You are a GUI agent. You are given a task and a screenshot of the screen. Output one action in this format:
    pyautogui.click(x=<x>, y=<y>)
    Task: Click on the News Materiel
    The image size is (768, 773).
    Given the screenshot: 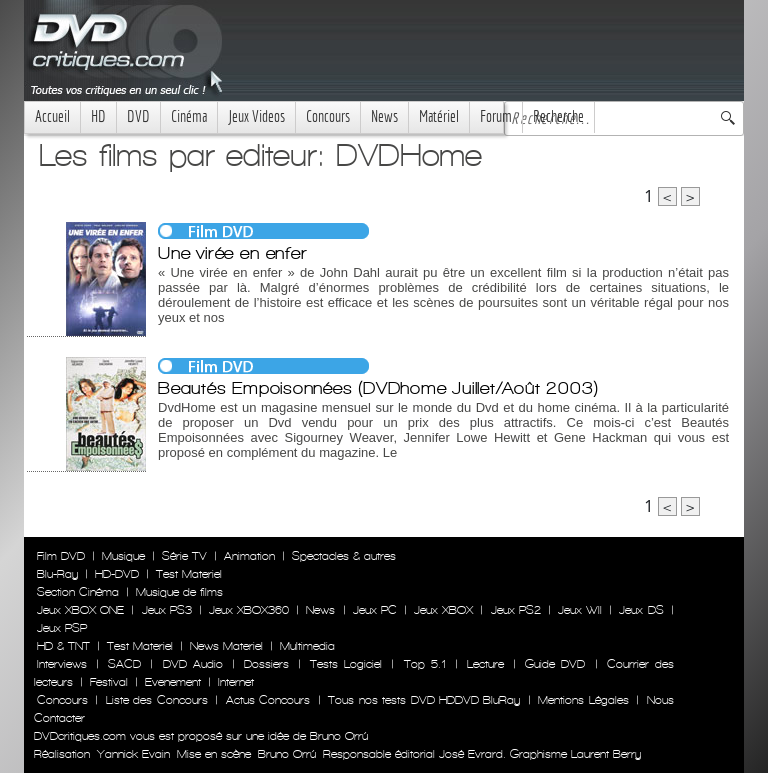 What is the action you would take?
    pyautogui.click(x=226, y=646)
    